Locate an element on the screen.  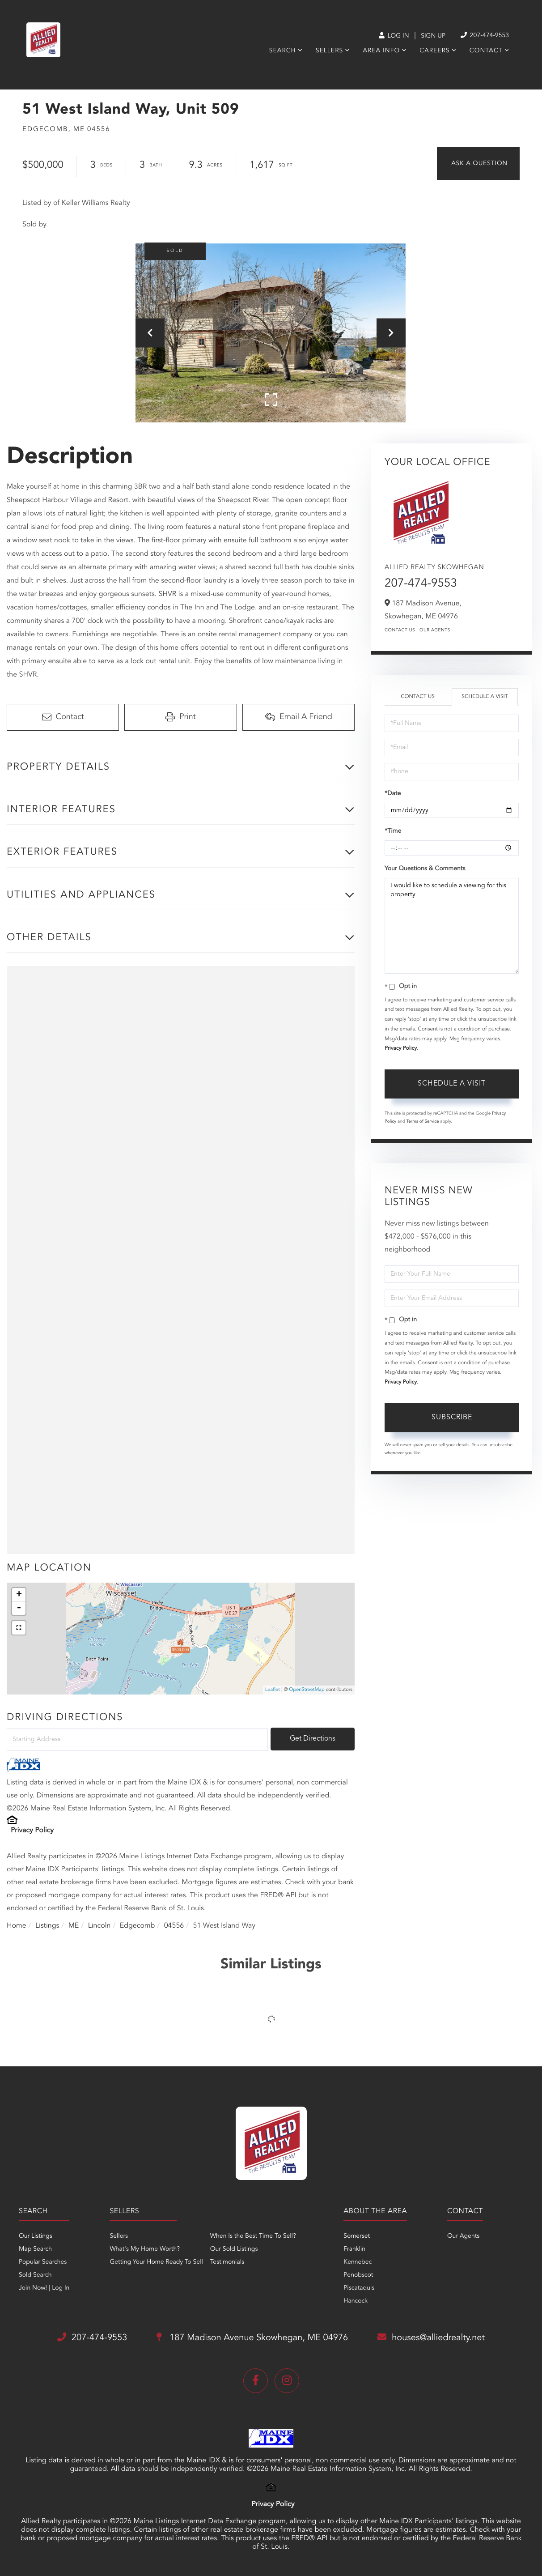
*Time is located at coordinates (393, 831).